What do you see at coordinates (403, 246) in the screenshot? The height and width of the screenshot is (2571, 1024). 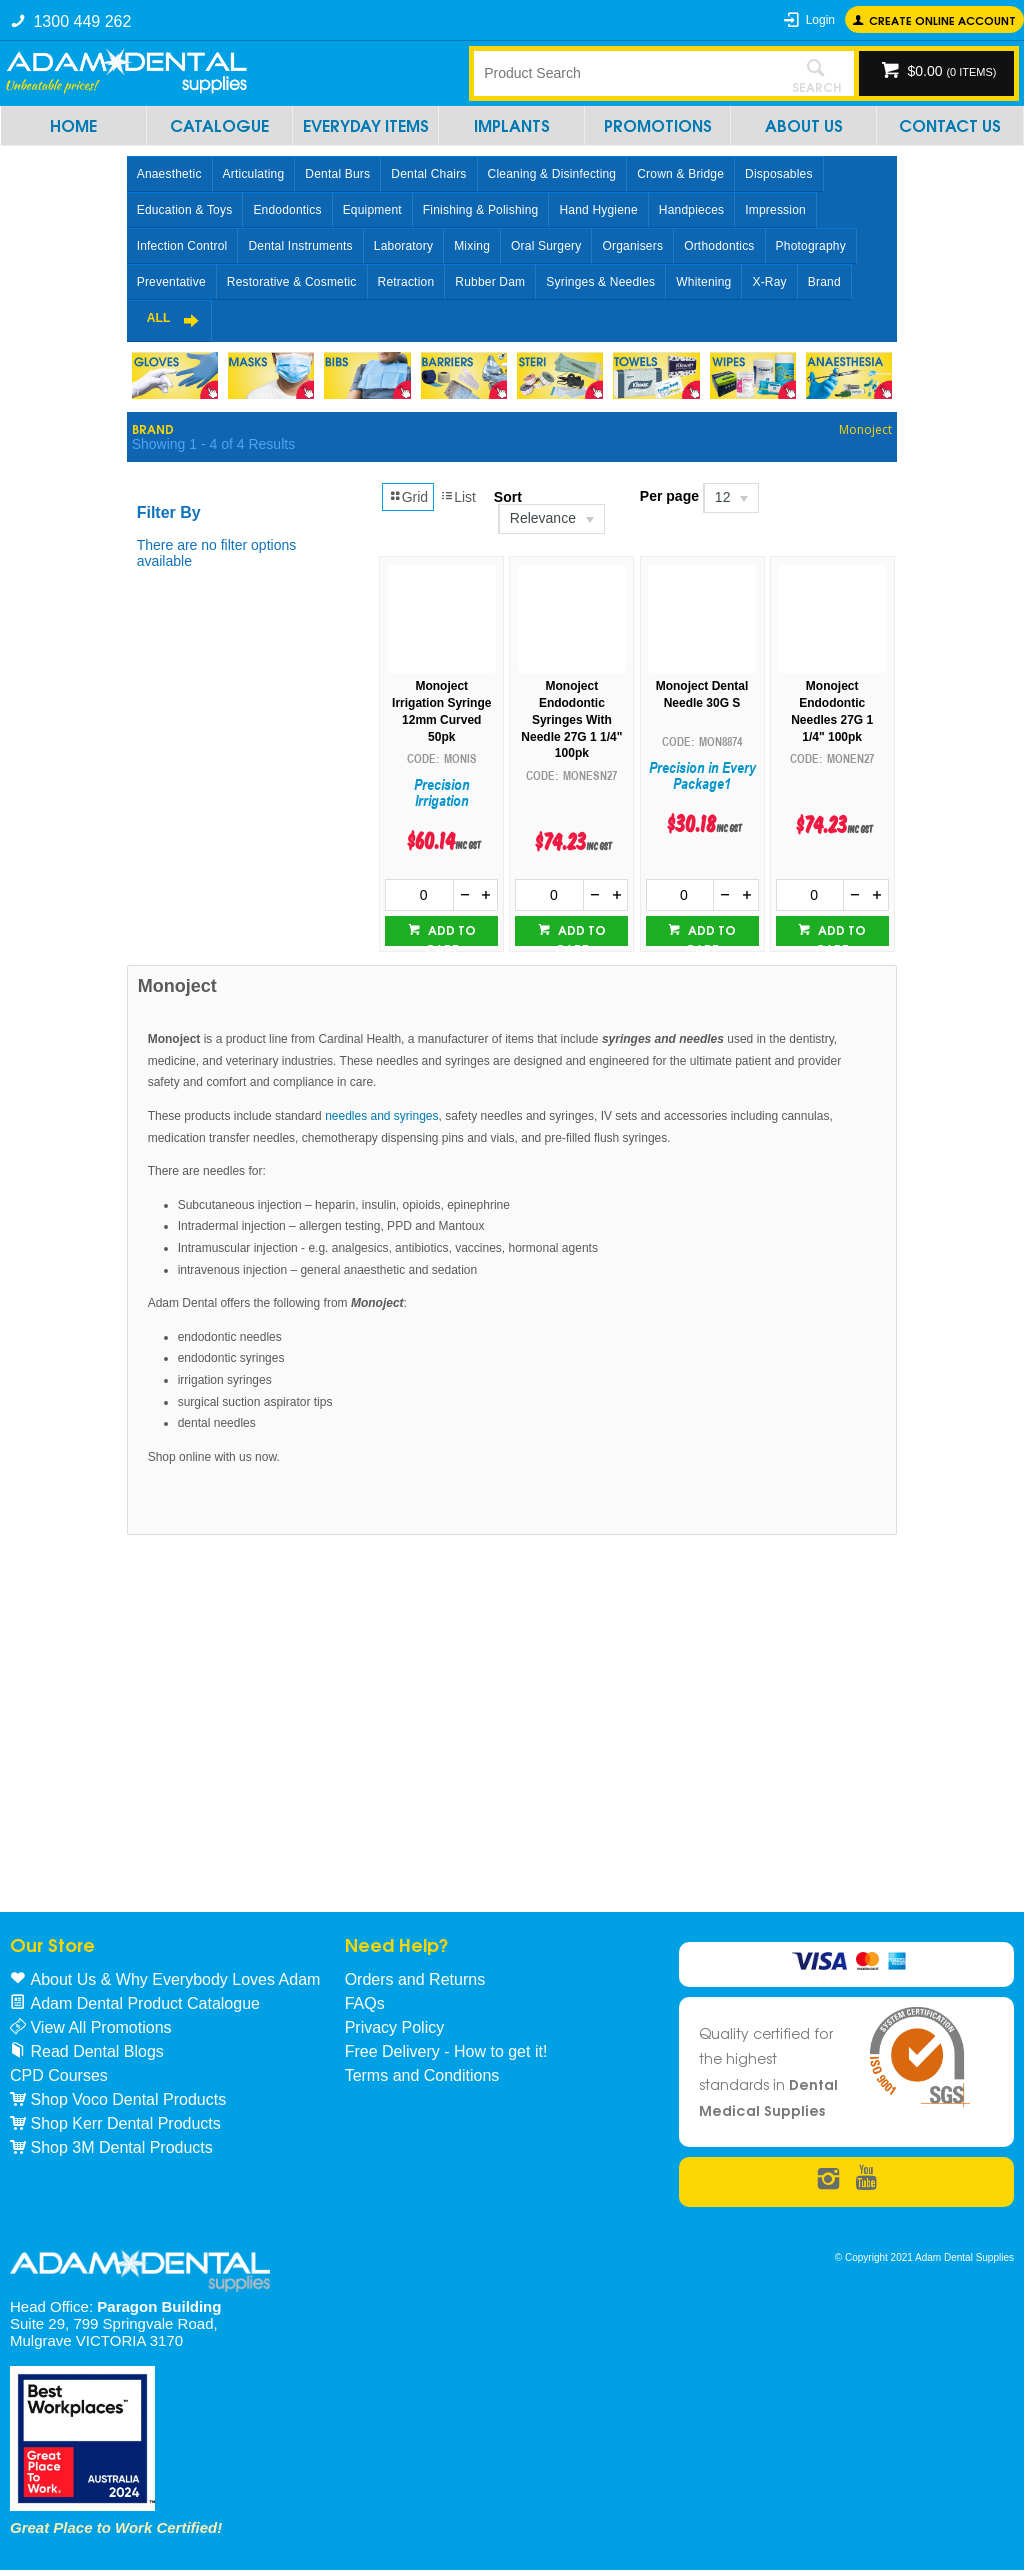 I see `Laboratory` at bounding box center [403, 246].